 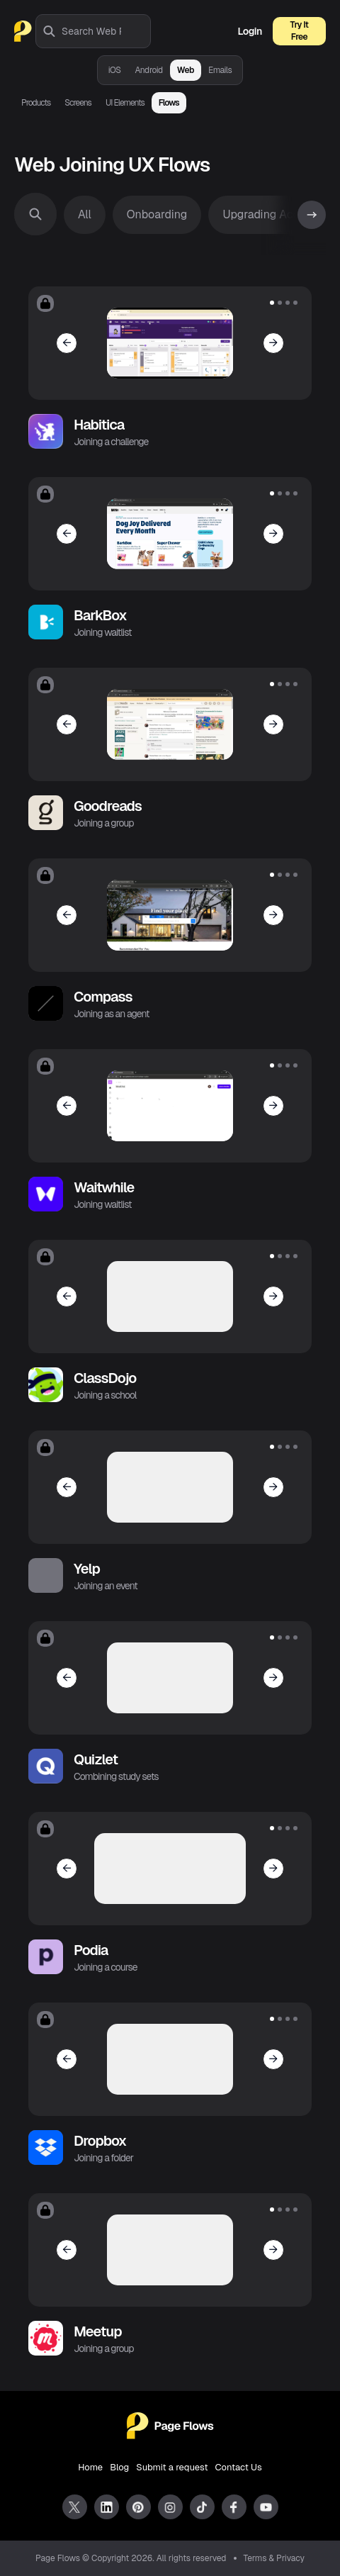 I want to click on All, so click(x=84, y=214).